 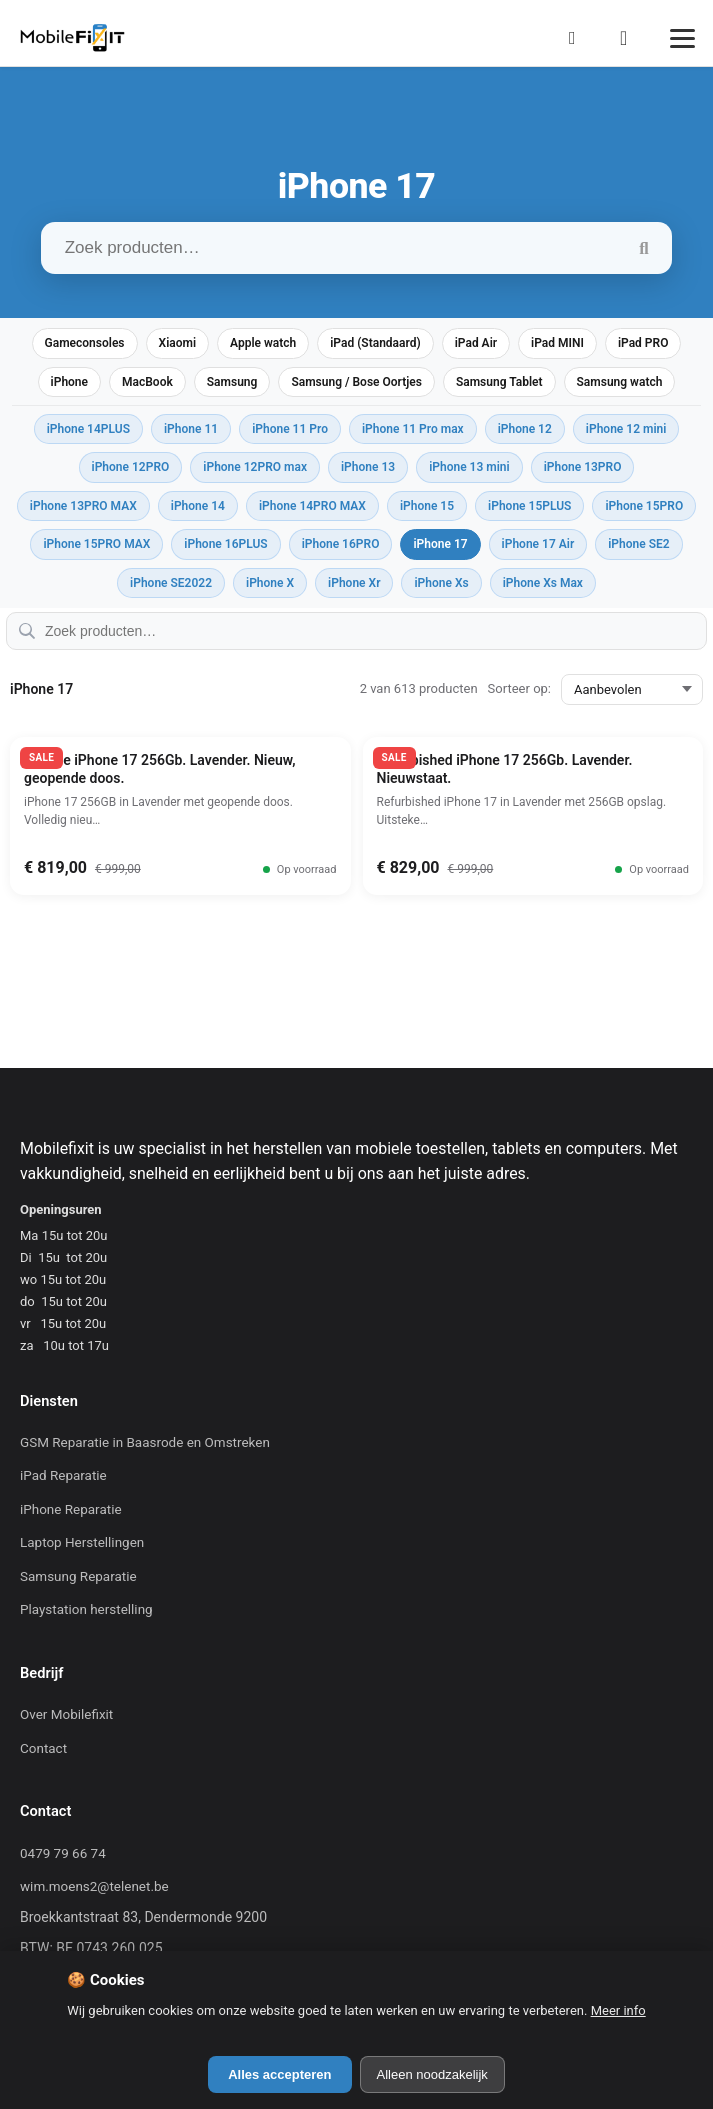 I want to click on iPhone 11 Pro max, so click(x=413, y=429).